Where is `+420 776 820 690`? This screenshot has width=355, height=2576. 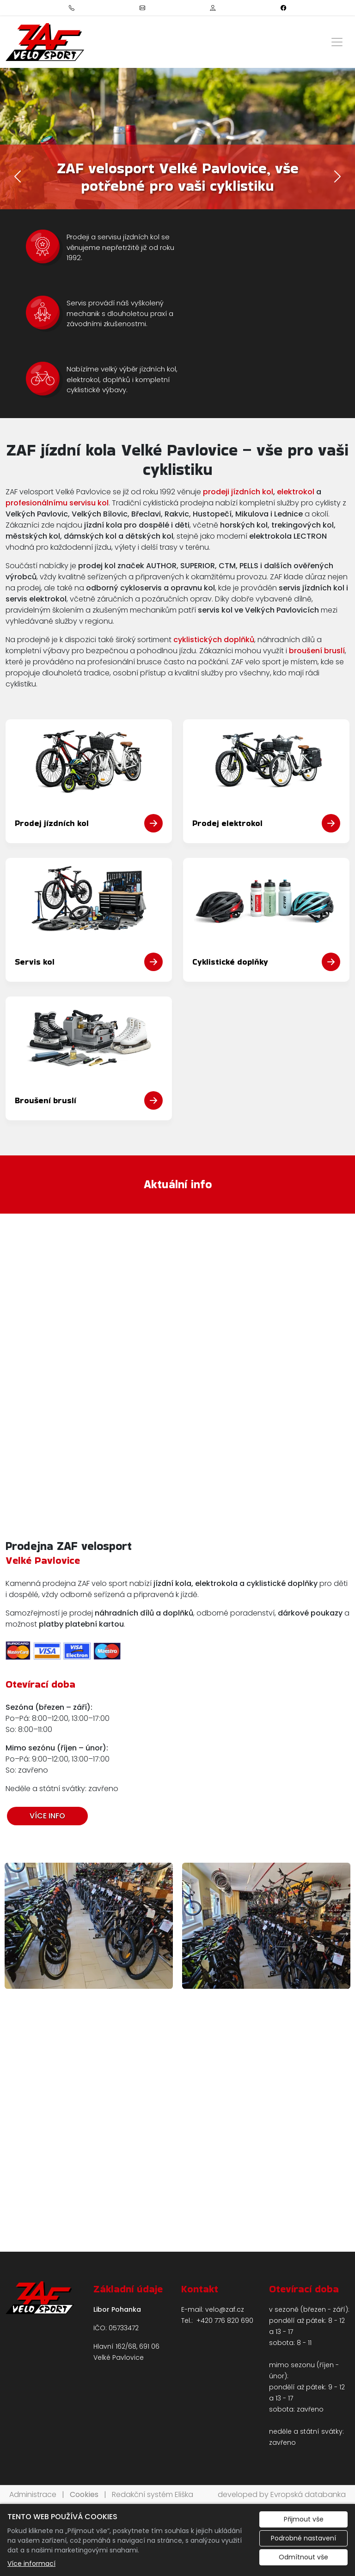 +420 776 820 690 is located at coordinates (224, 2320).